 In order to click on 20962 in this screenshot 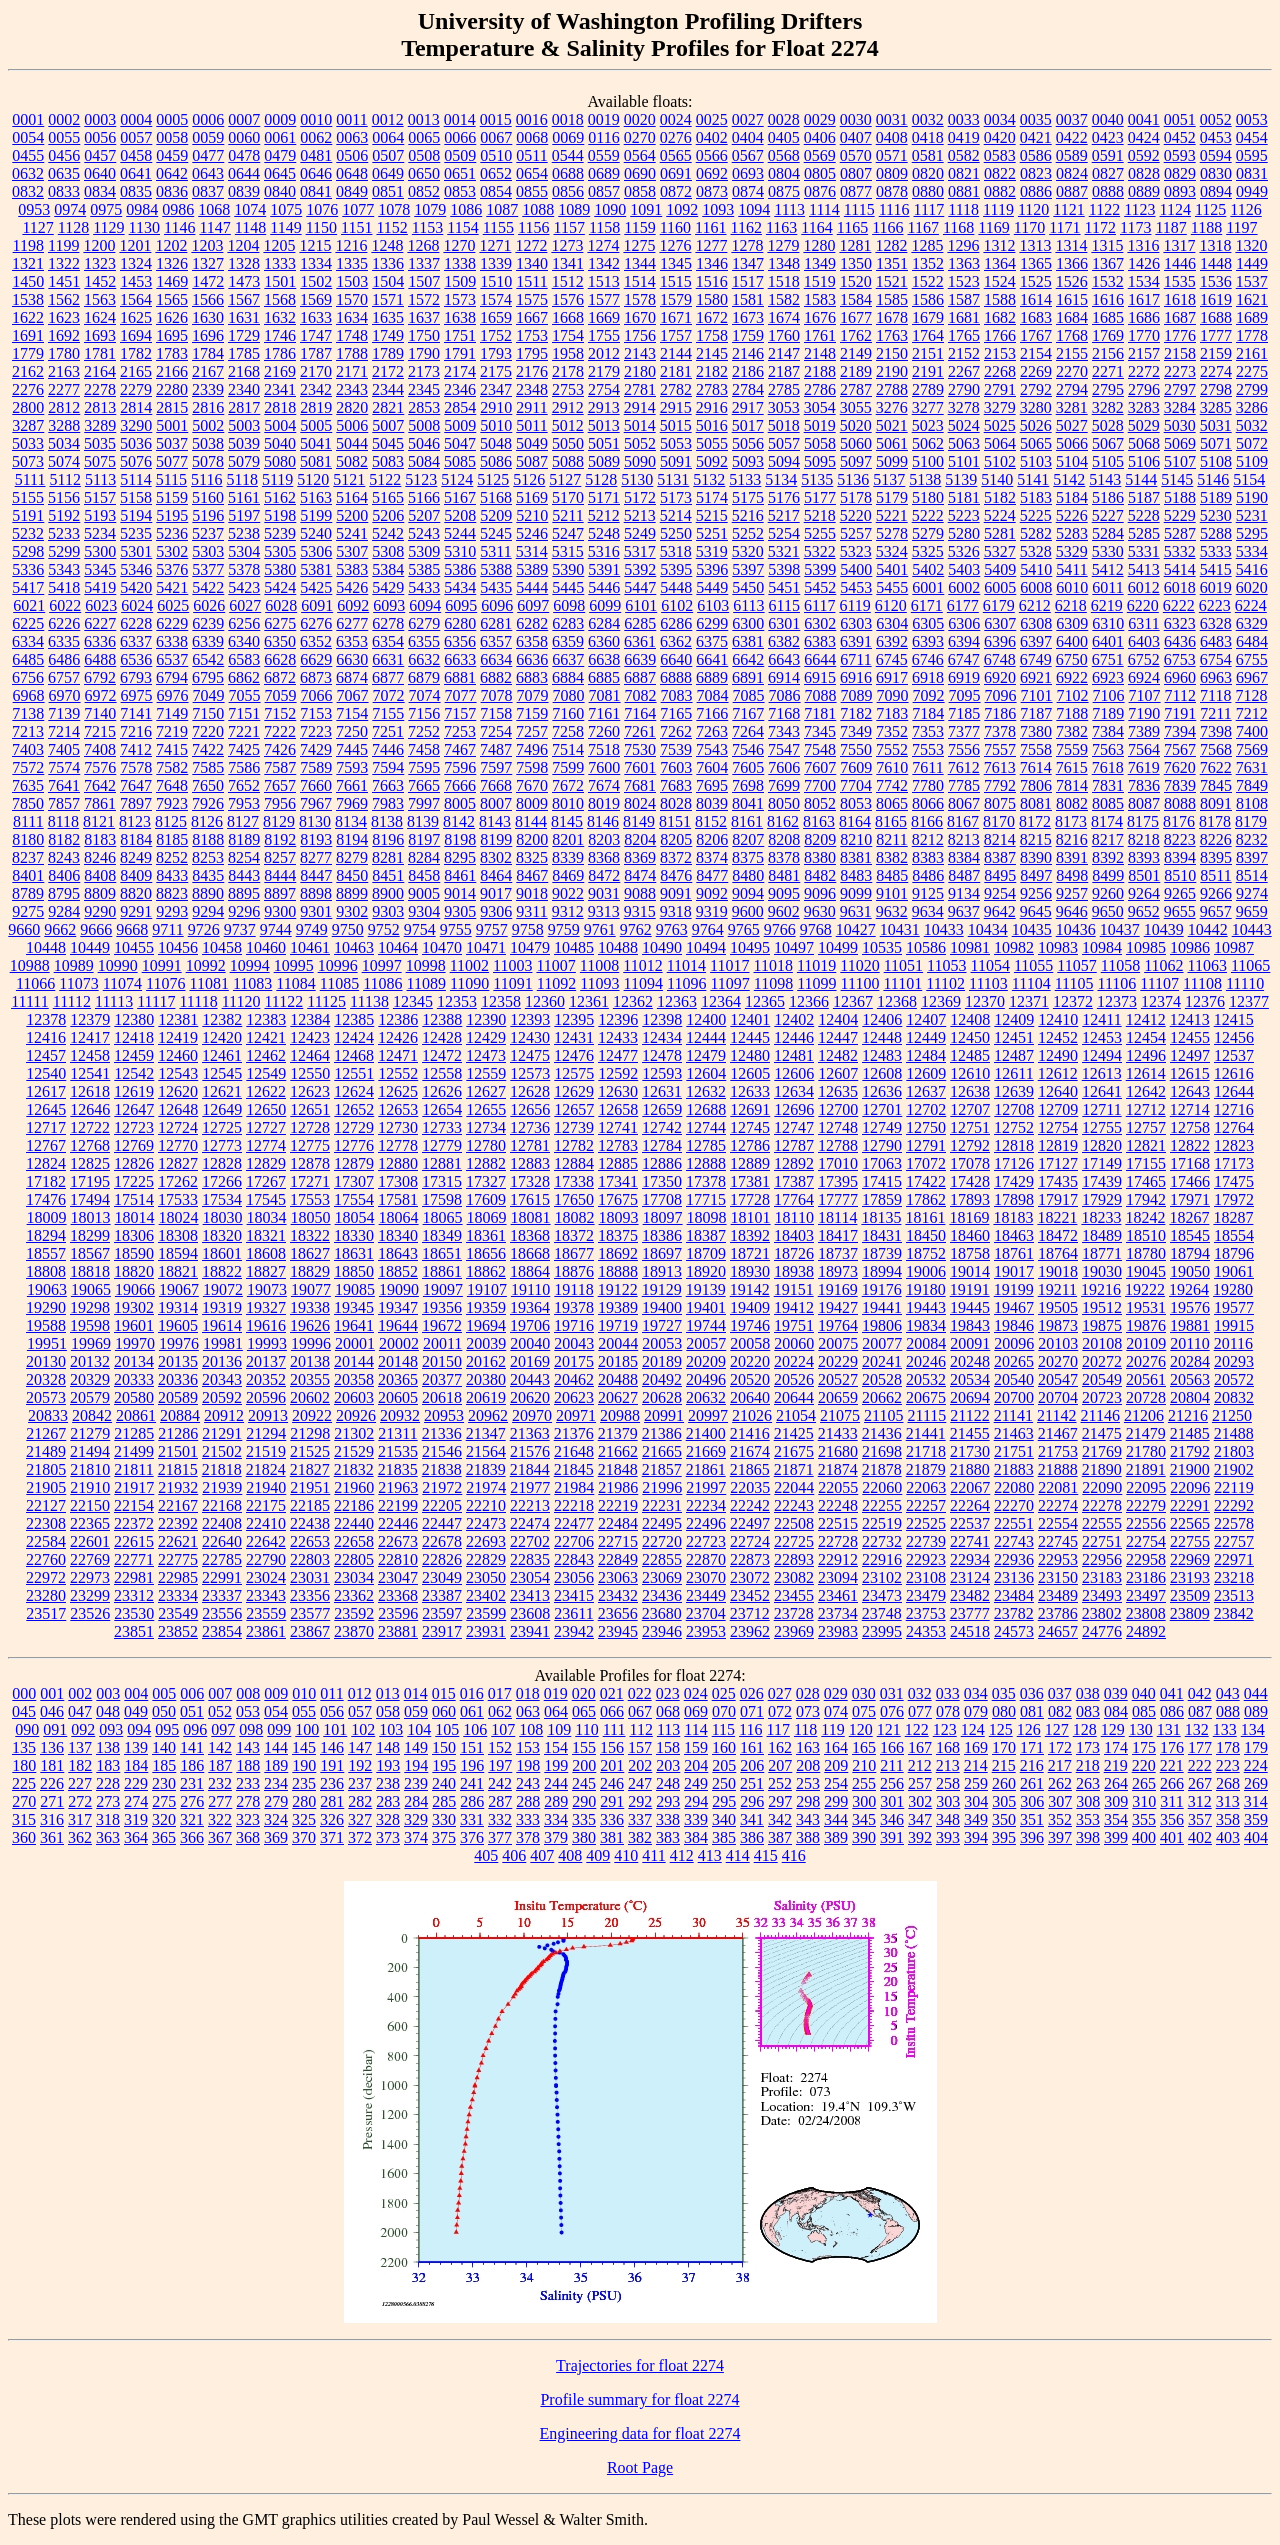, I will do `click(488, 1415)`.